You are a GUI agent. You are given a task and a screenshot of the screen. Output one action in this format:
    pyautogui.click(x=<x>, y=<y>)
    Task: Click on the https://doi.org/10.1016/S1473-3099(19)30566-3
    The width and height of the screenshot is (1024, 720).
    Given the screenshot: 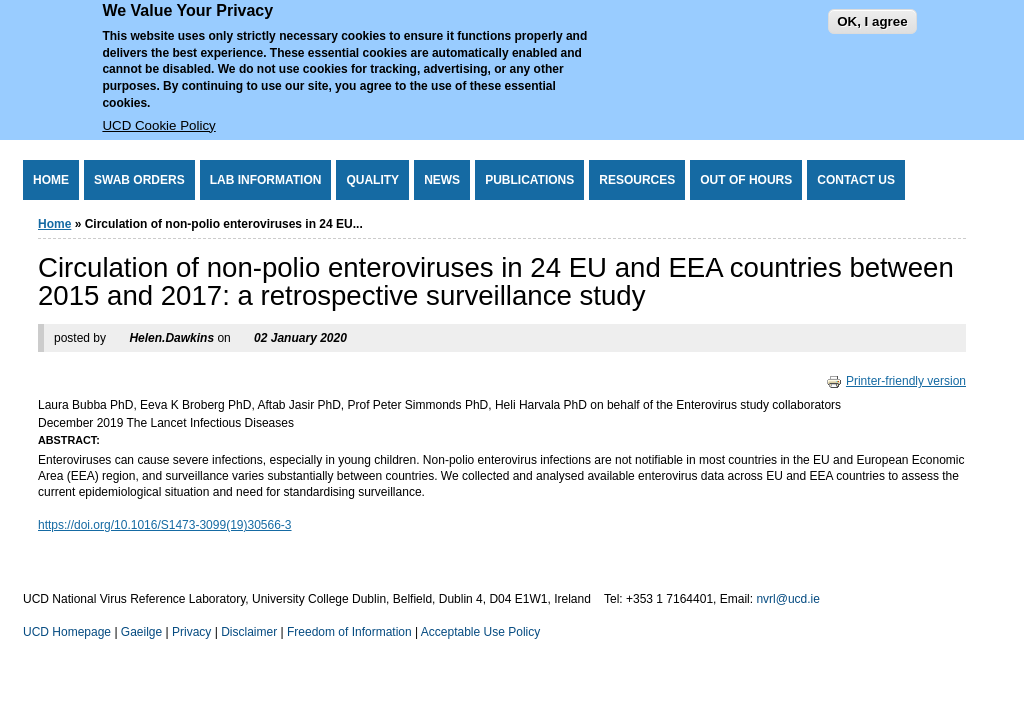 What is the action you would take?
    pyautogui.click(x=165, y=525)
    